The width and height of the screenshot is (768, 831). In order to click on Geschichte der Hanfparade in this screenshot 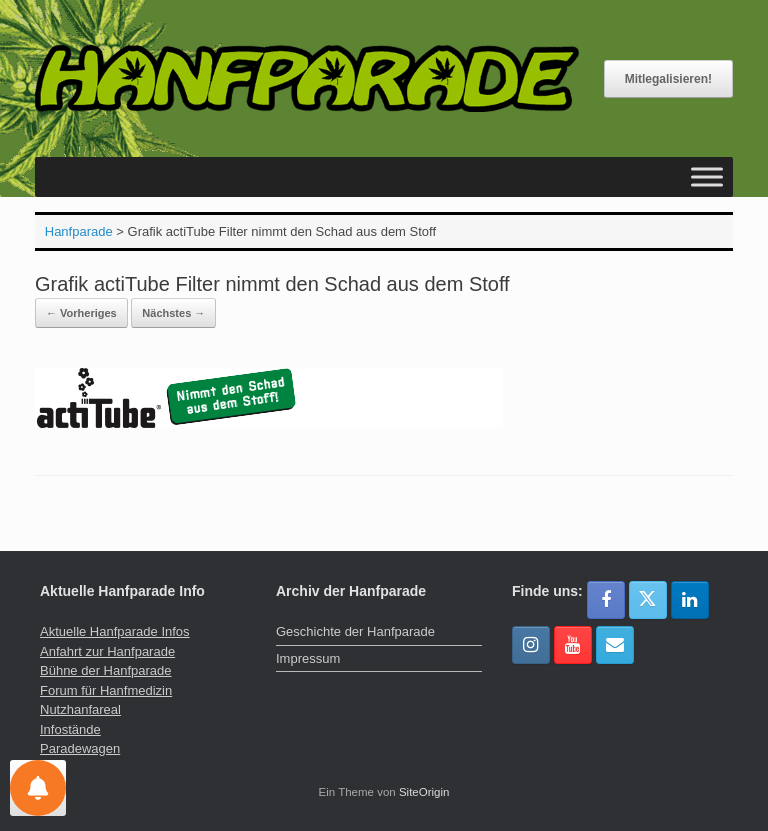, I will do `click(355, 631)`.